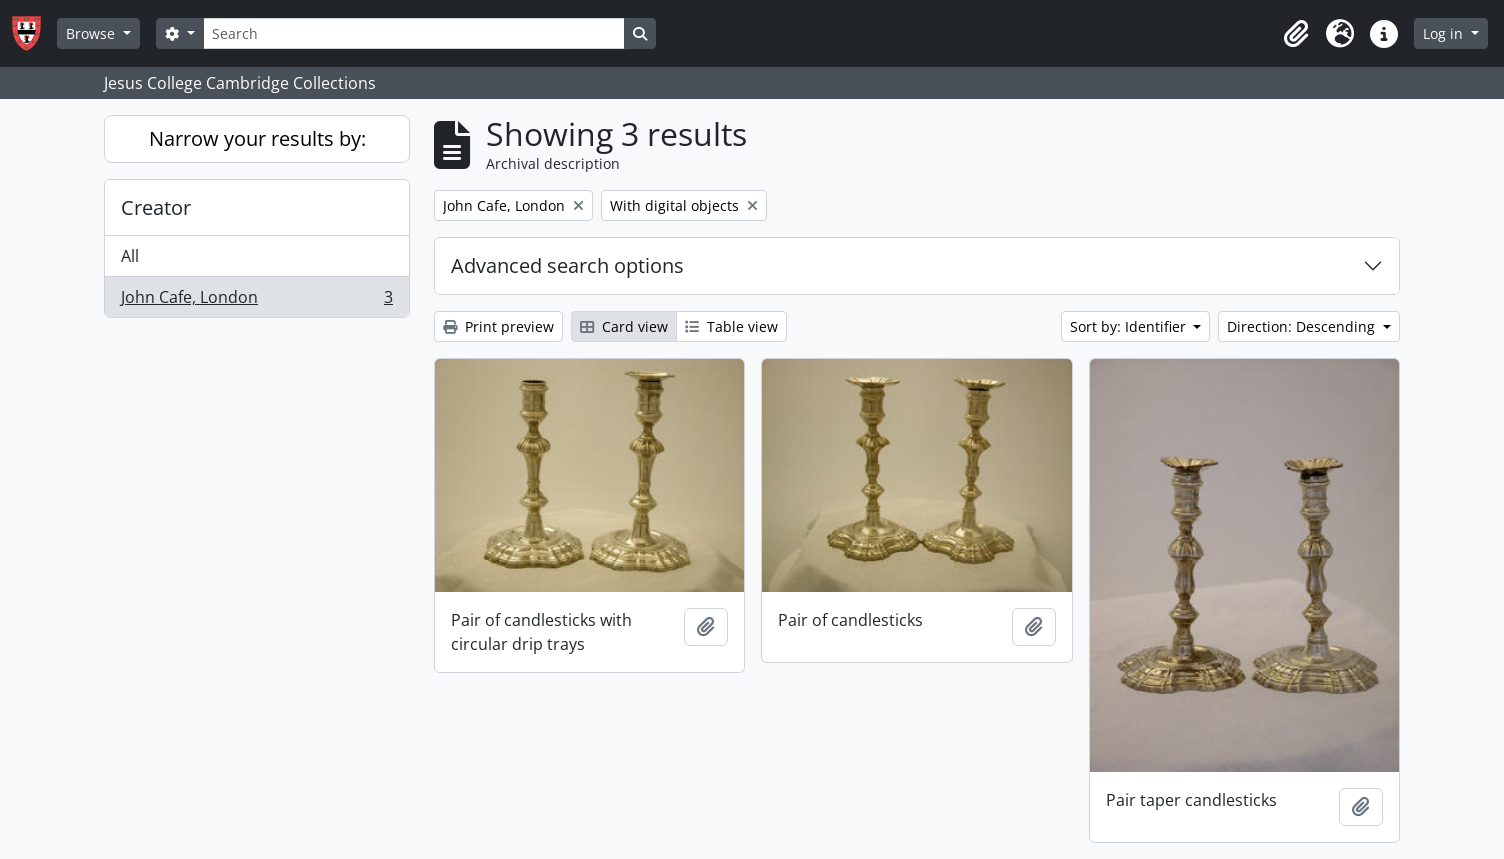 The height and width of the screenshot is (859, 1504). I want to click on John Cafe, London, so click(256, 301).